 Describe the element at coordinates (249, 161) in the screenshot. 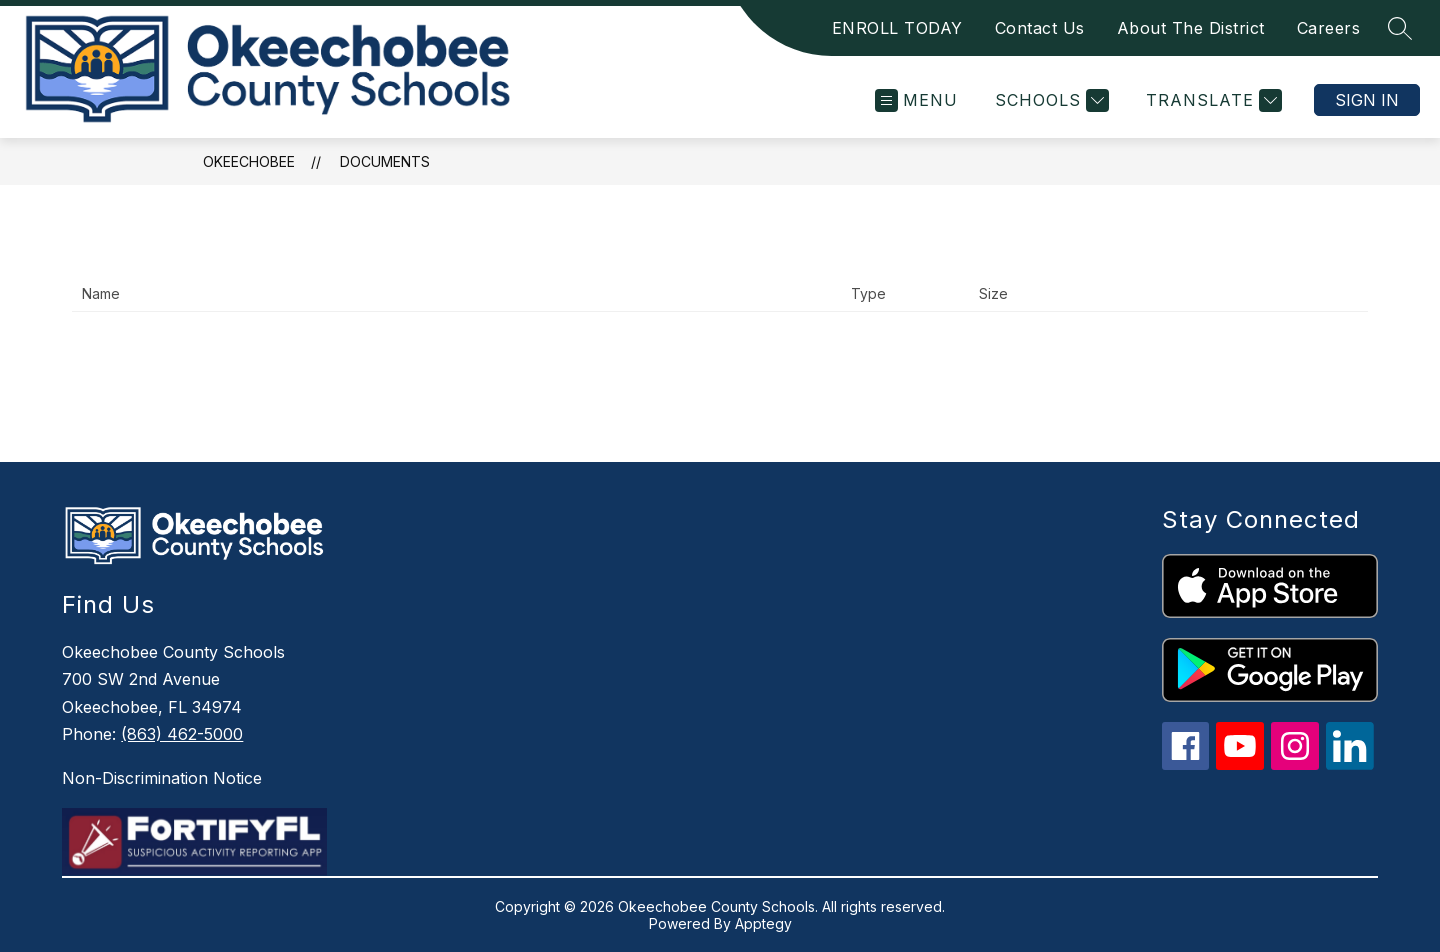

I see `Okeechobee` at that location.